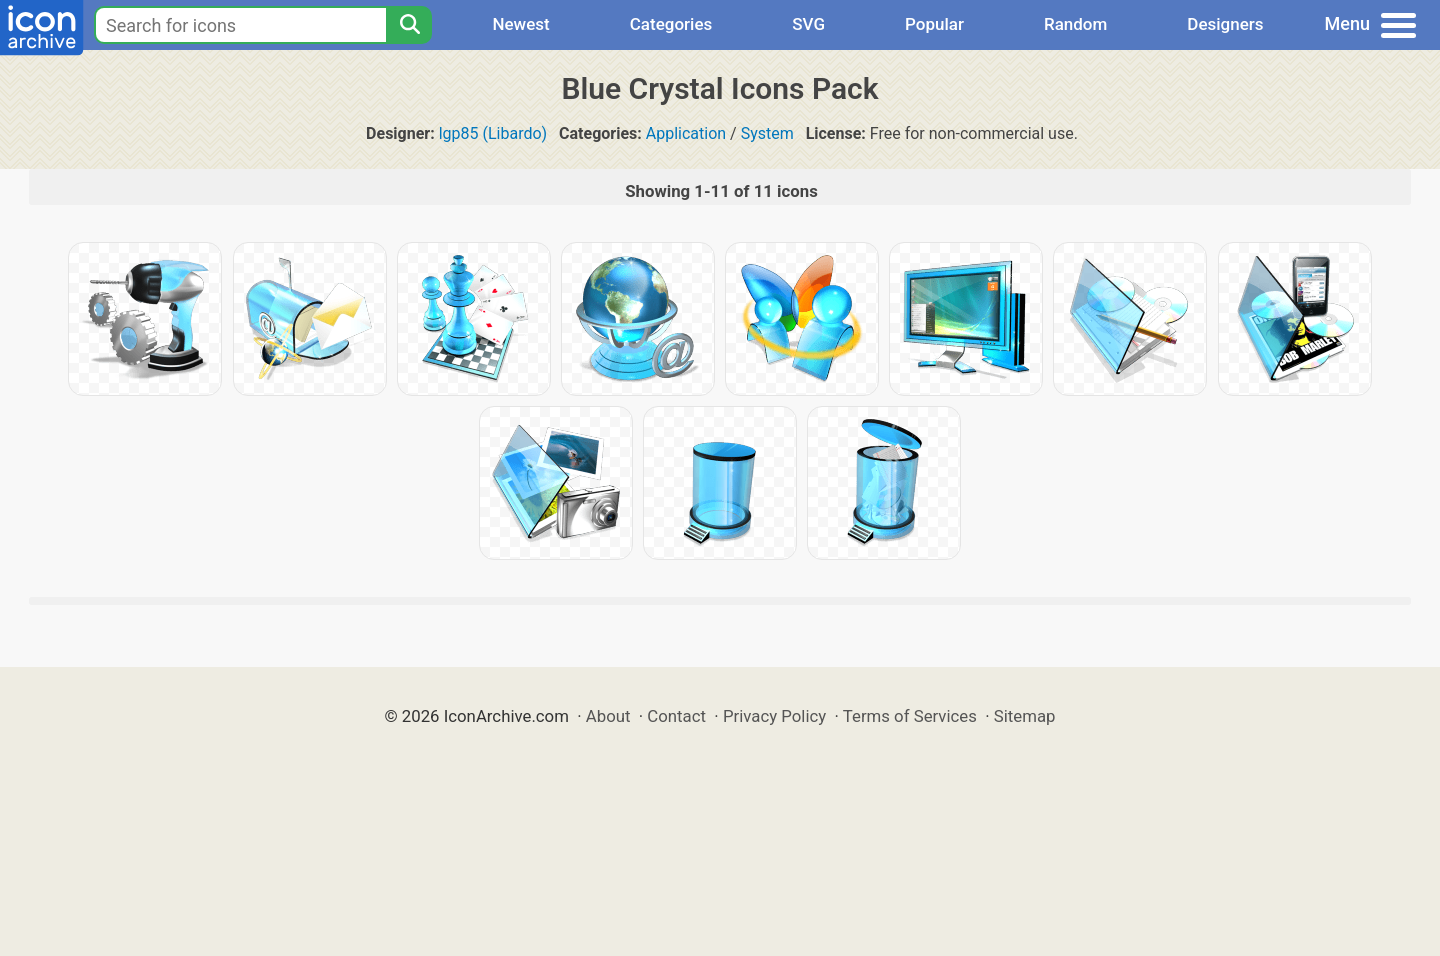  I want to click on Categories, so click(671, 24).